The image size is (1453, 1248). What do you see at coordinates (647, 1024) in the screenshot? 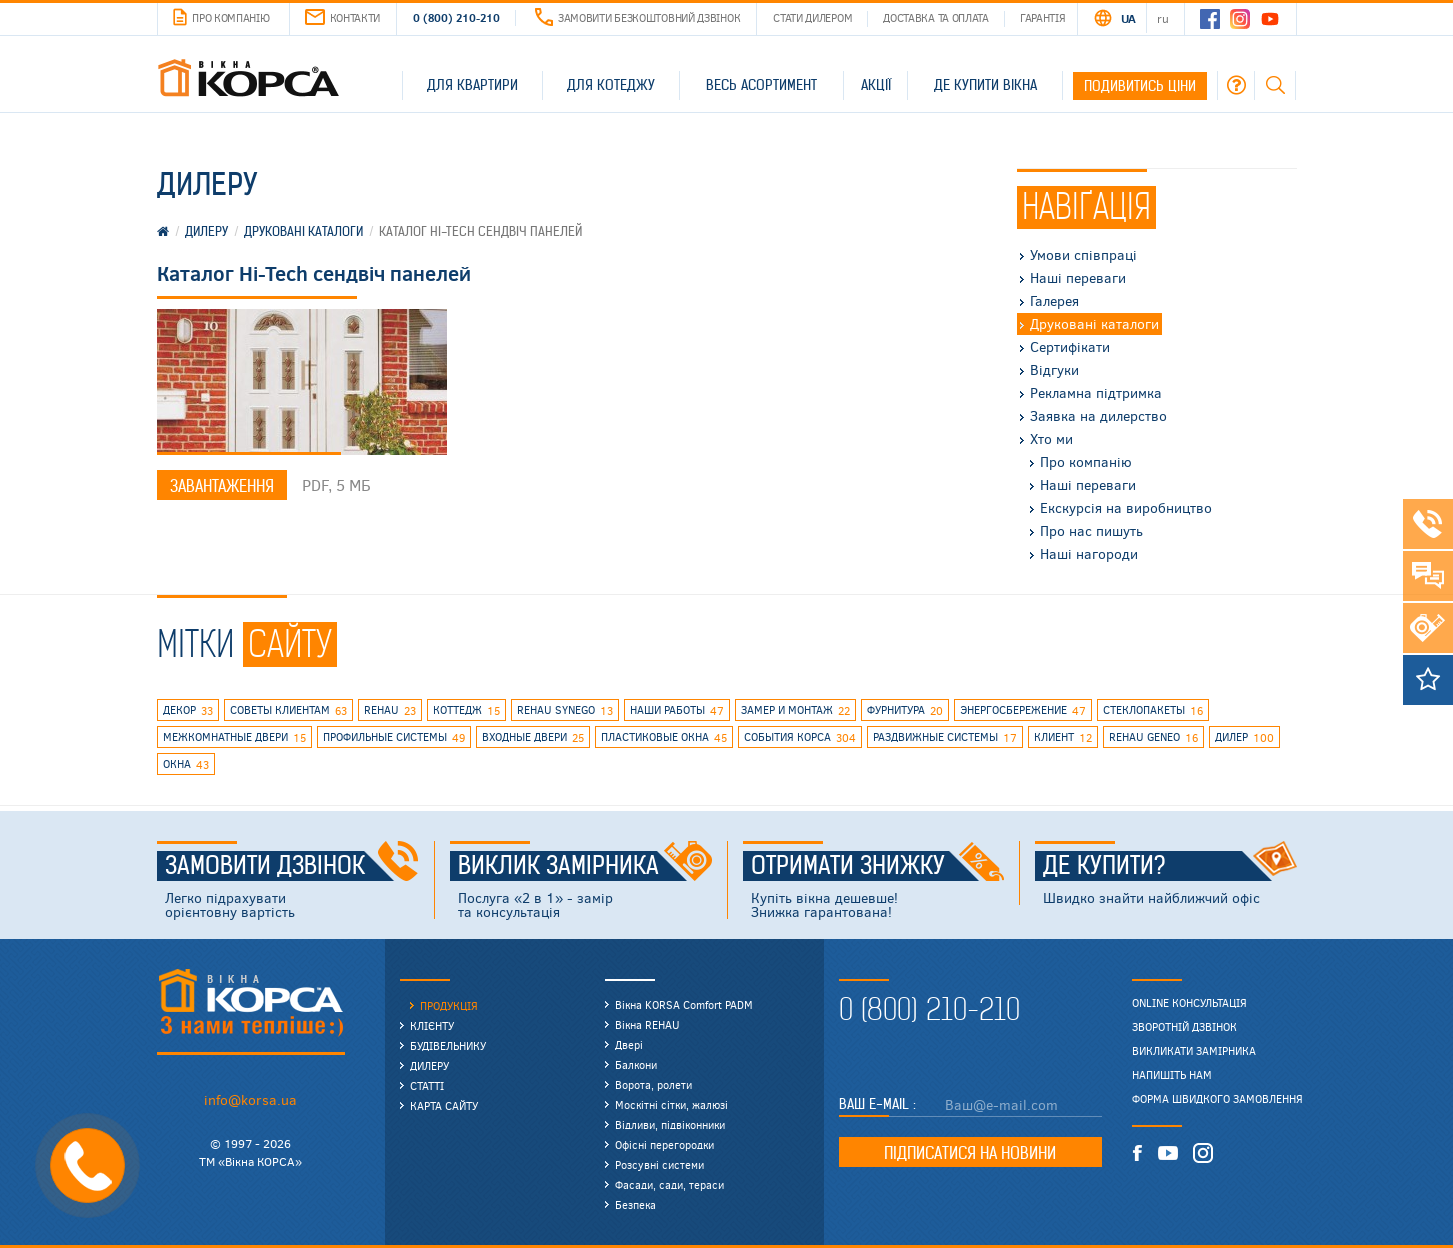
I see `Вікна REHAU` at bounding box center [647, 1024].